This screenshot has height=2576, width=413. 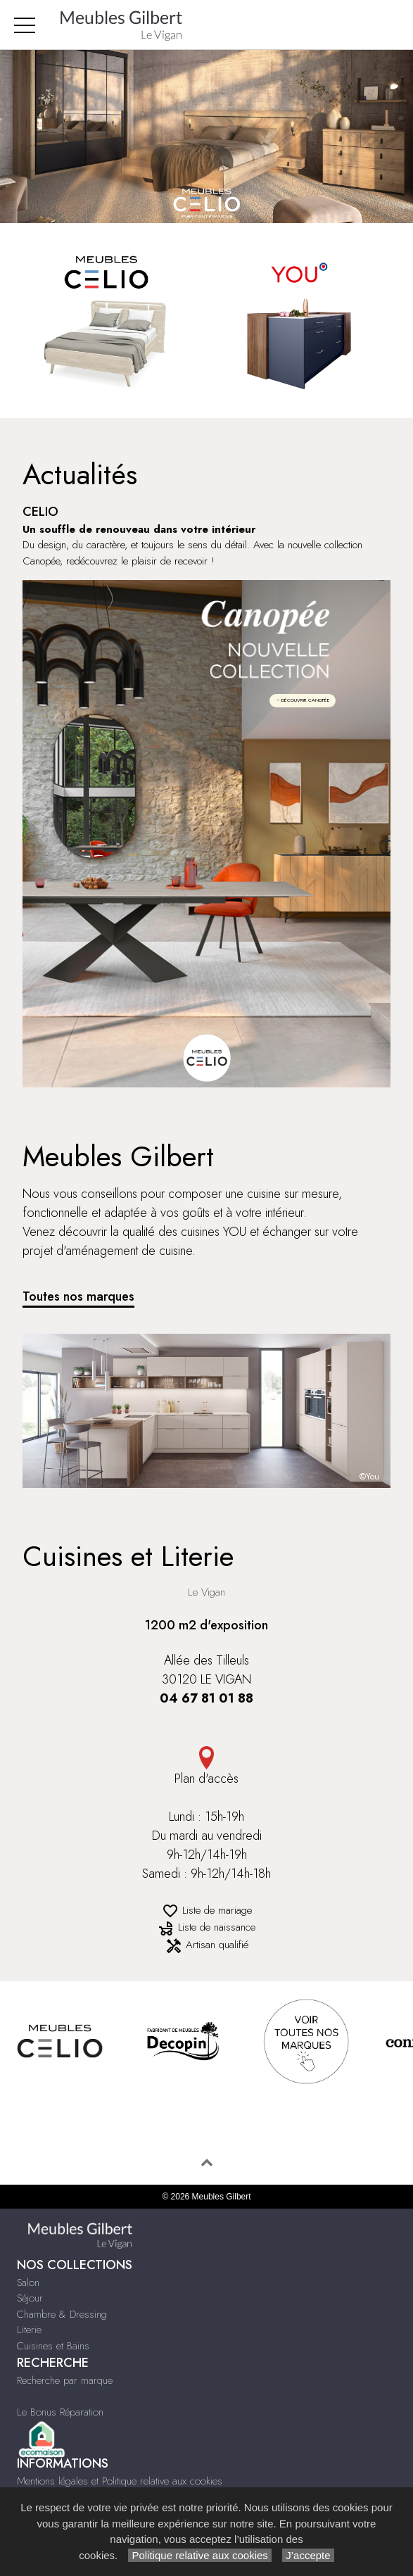 I want to click on Cuisines et Bains, so click(x=53, y=2346).